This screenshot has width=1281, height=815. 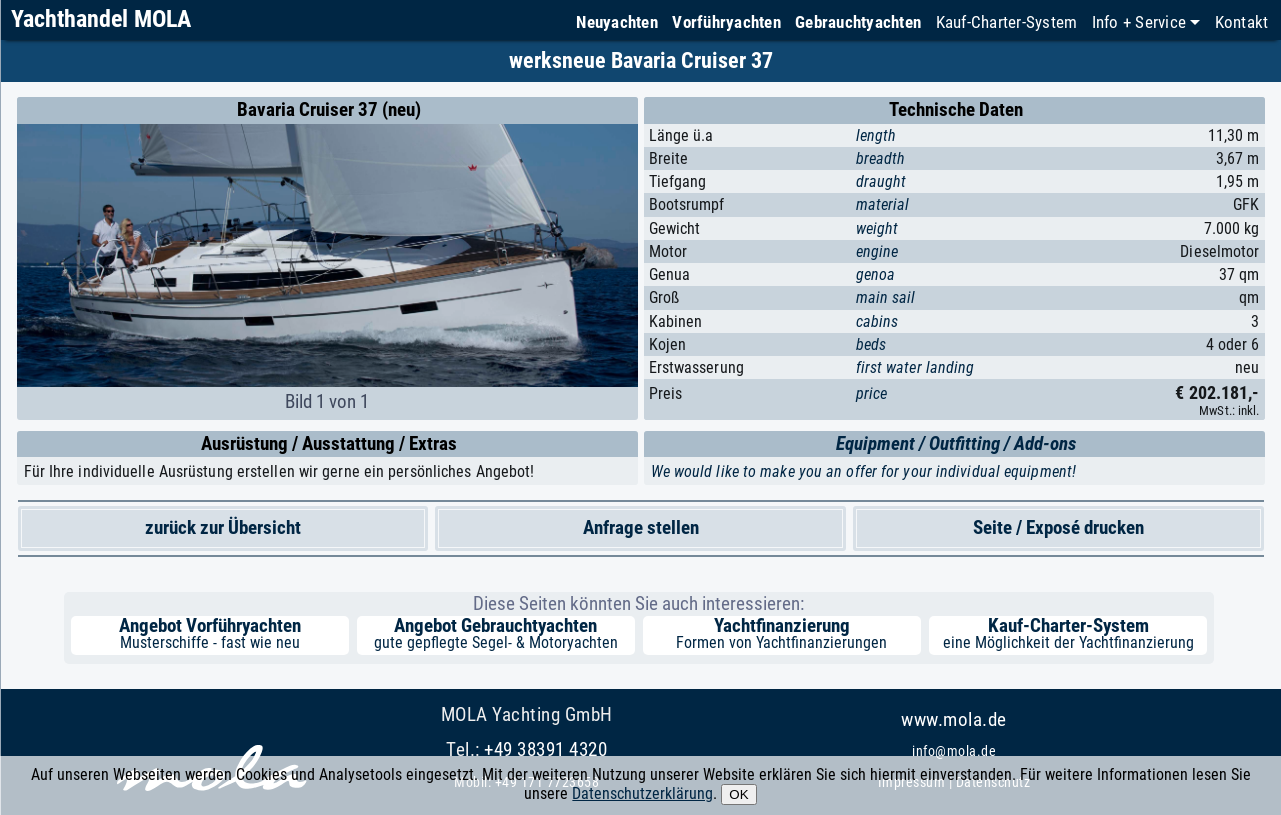 What do you see at coordinates (210, 642) in the screenshot?
I see `Musterschiffe - fast wie neu` at bounding box center [210, 642].